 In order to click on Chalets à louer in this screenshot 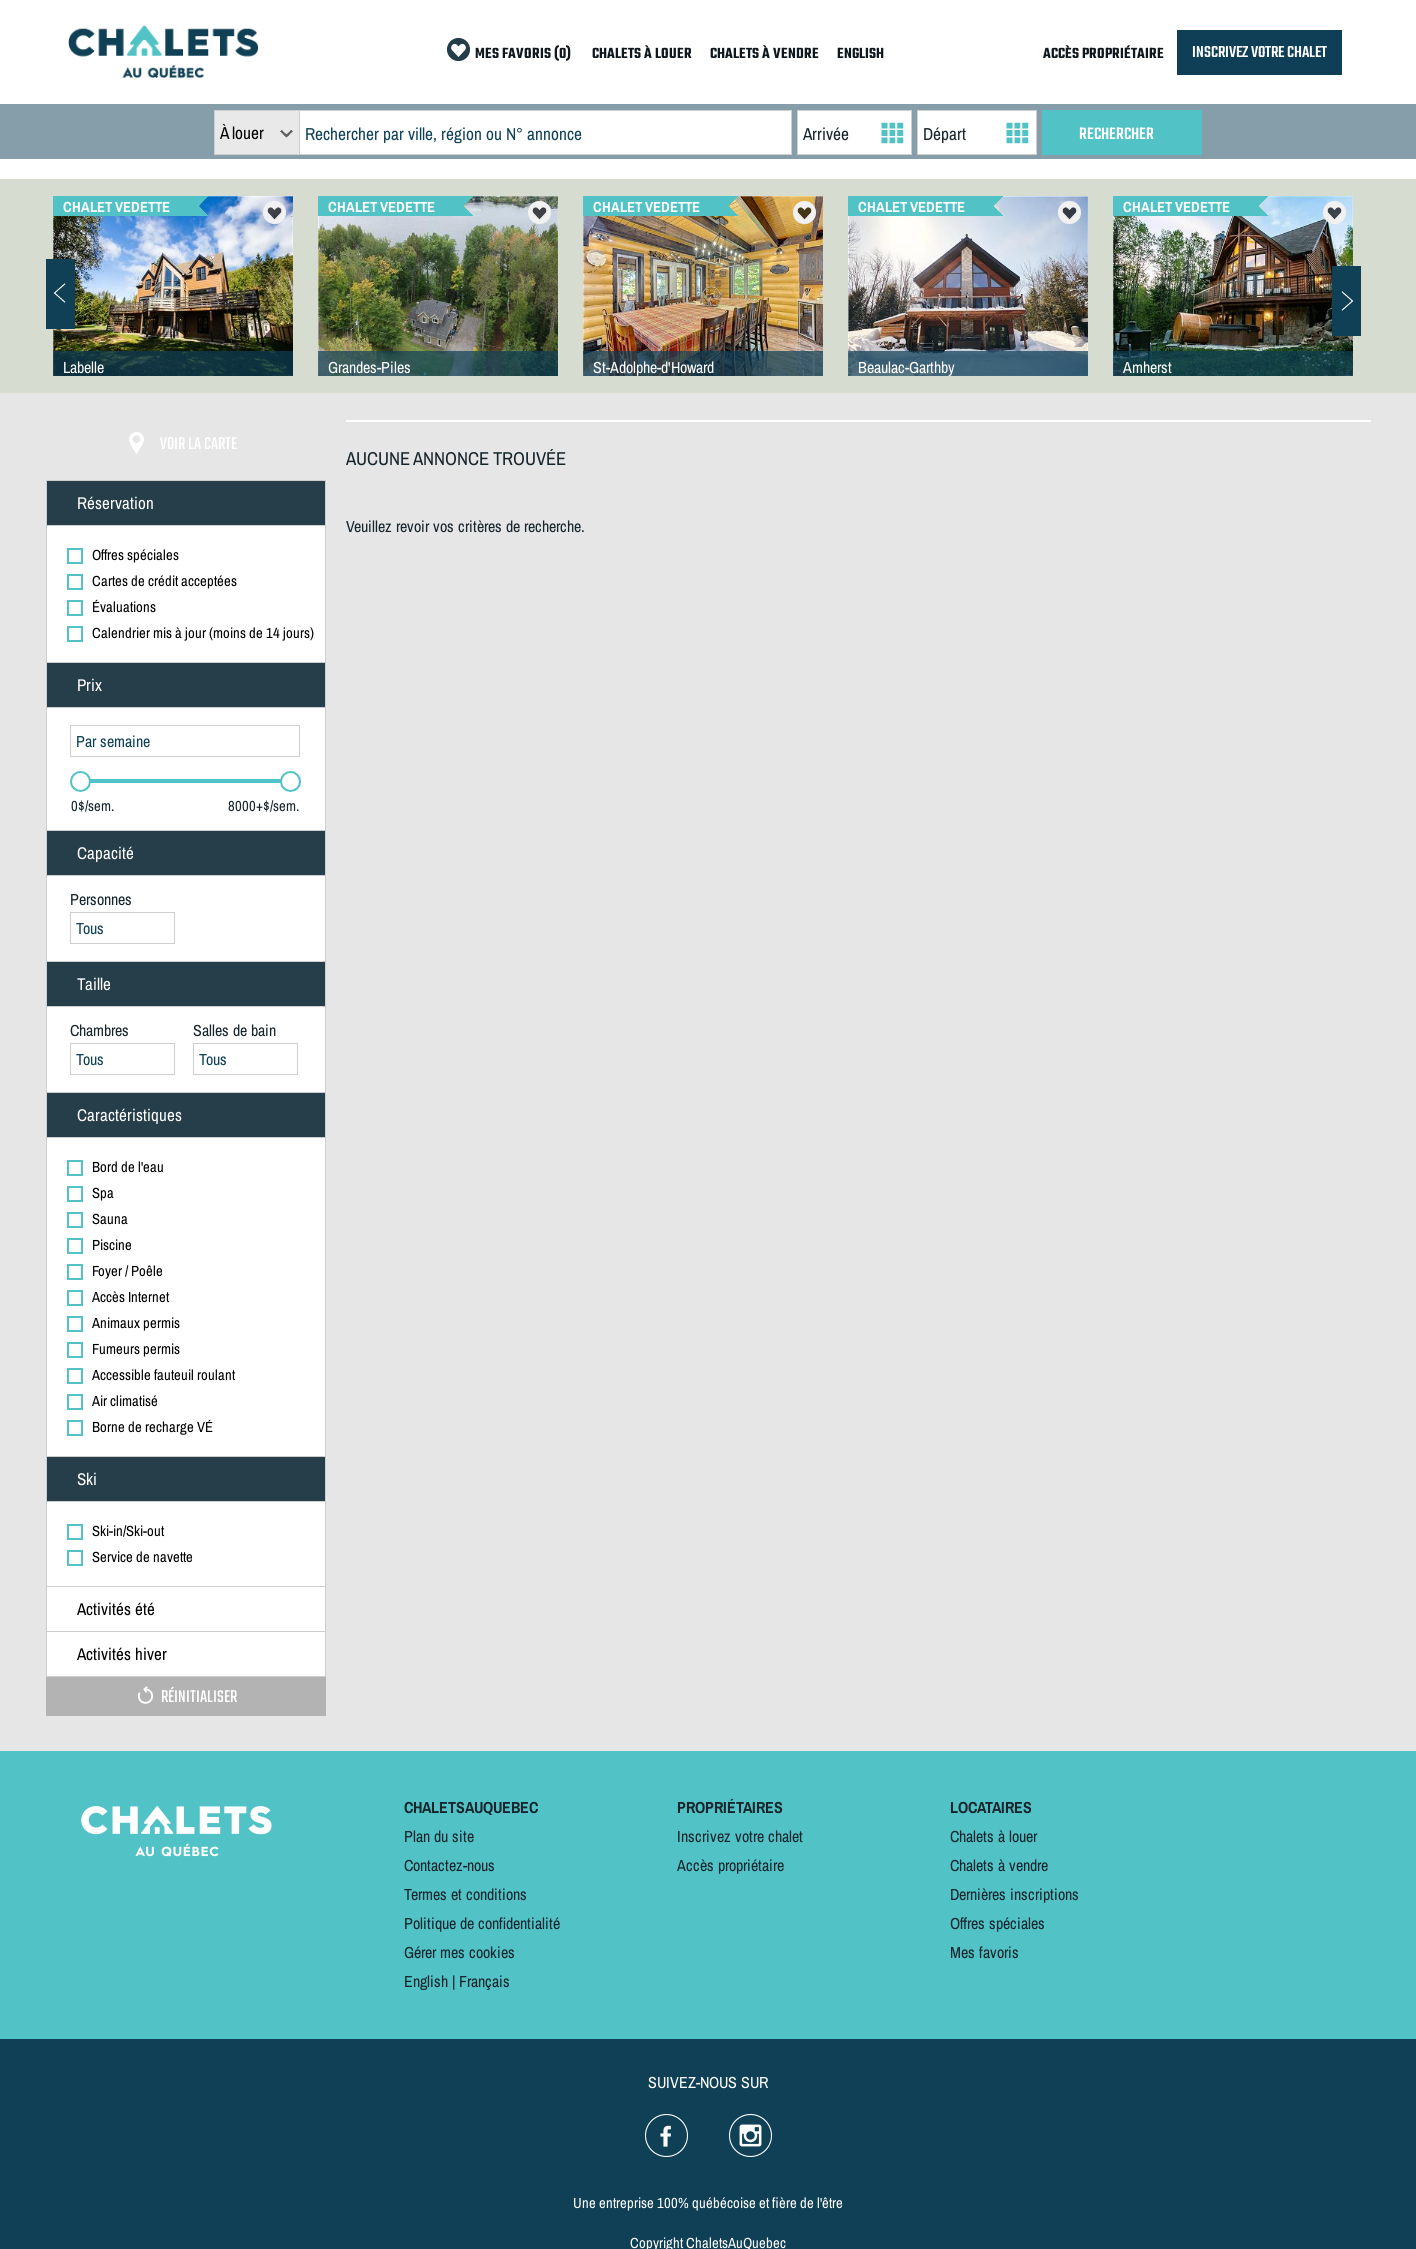, I will do `click(993, 1836)`.